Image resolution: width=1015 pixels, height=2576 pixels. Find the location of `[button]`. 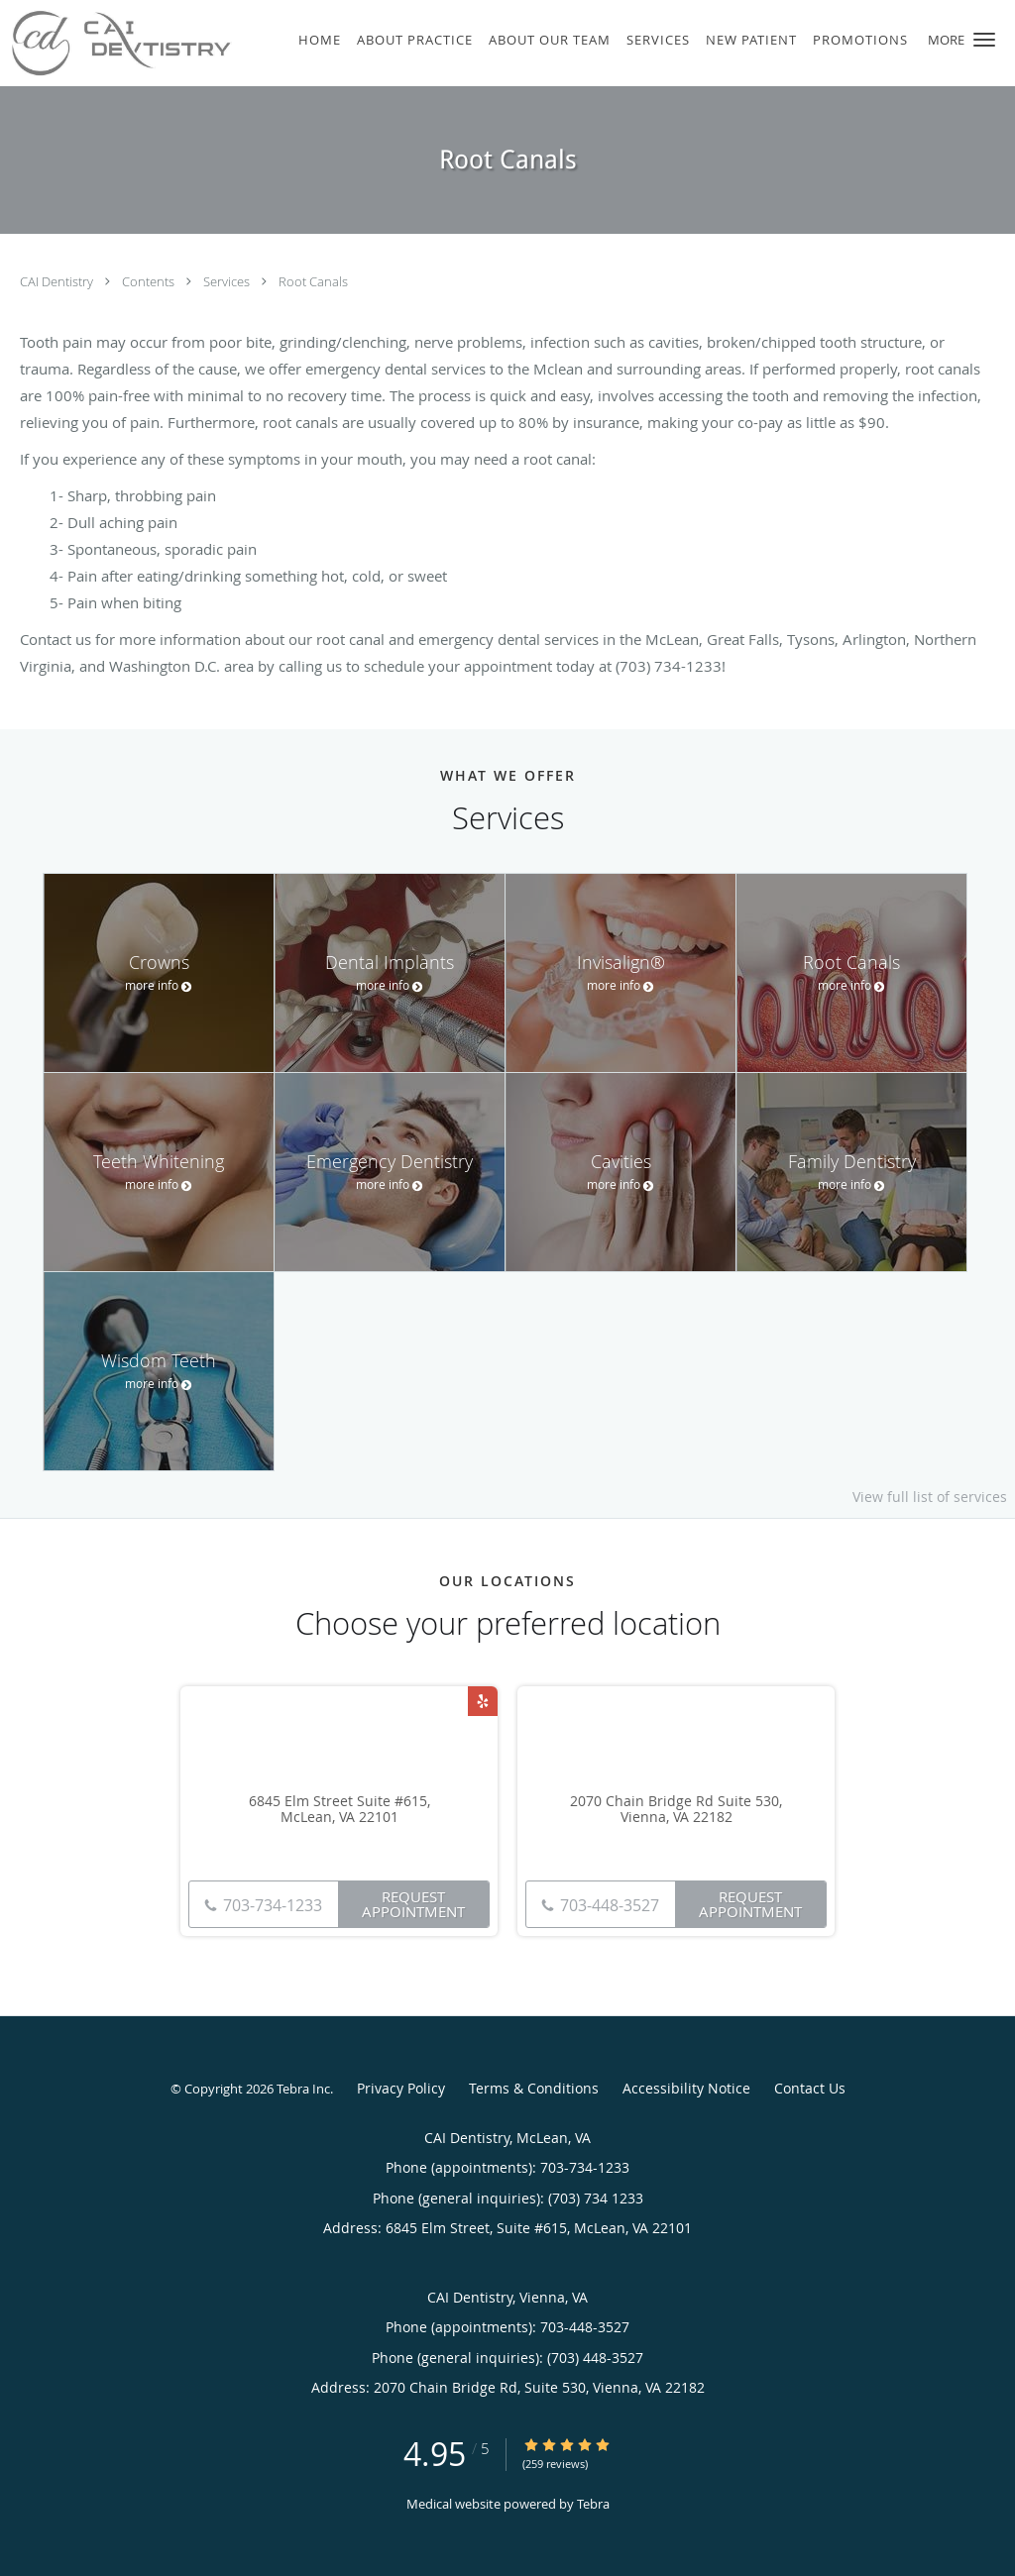

[button] is located at coordinates (984, 40).